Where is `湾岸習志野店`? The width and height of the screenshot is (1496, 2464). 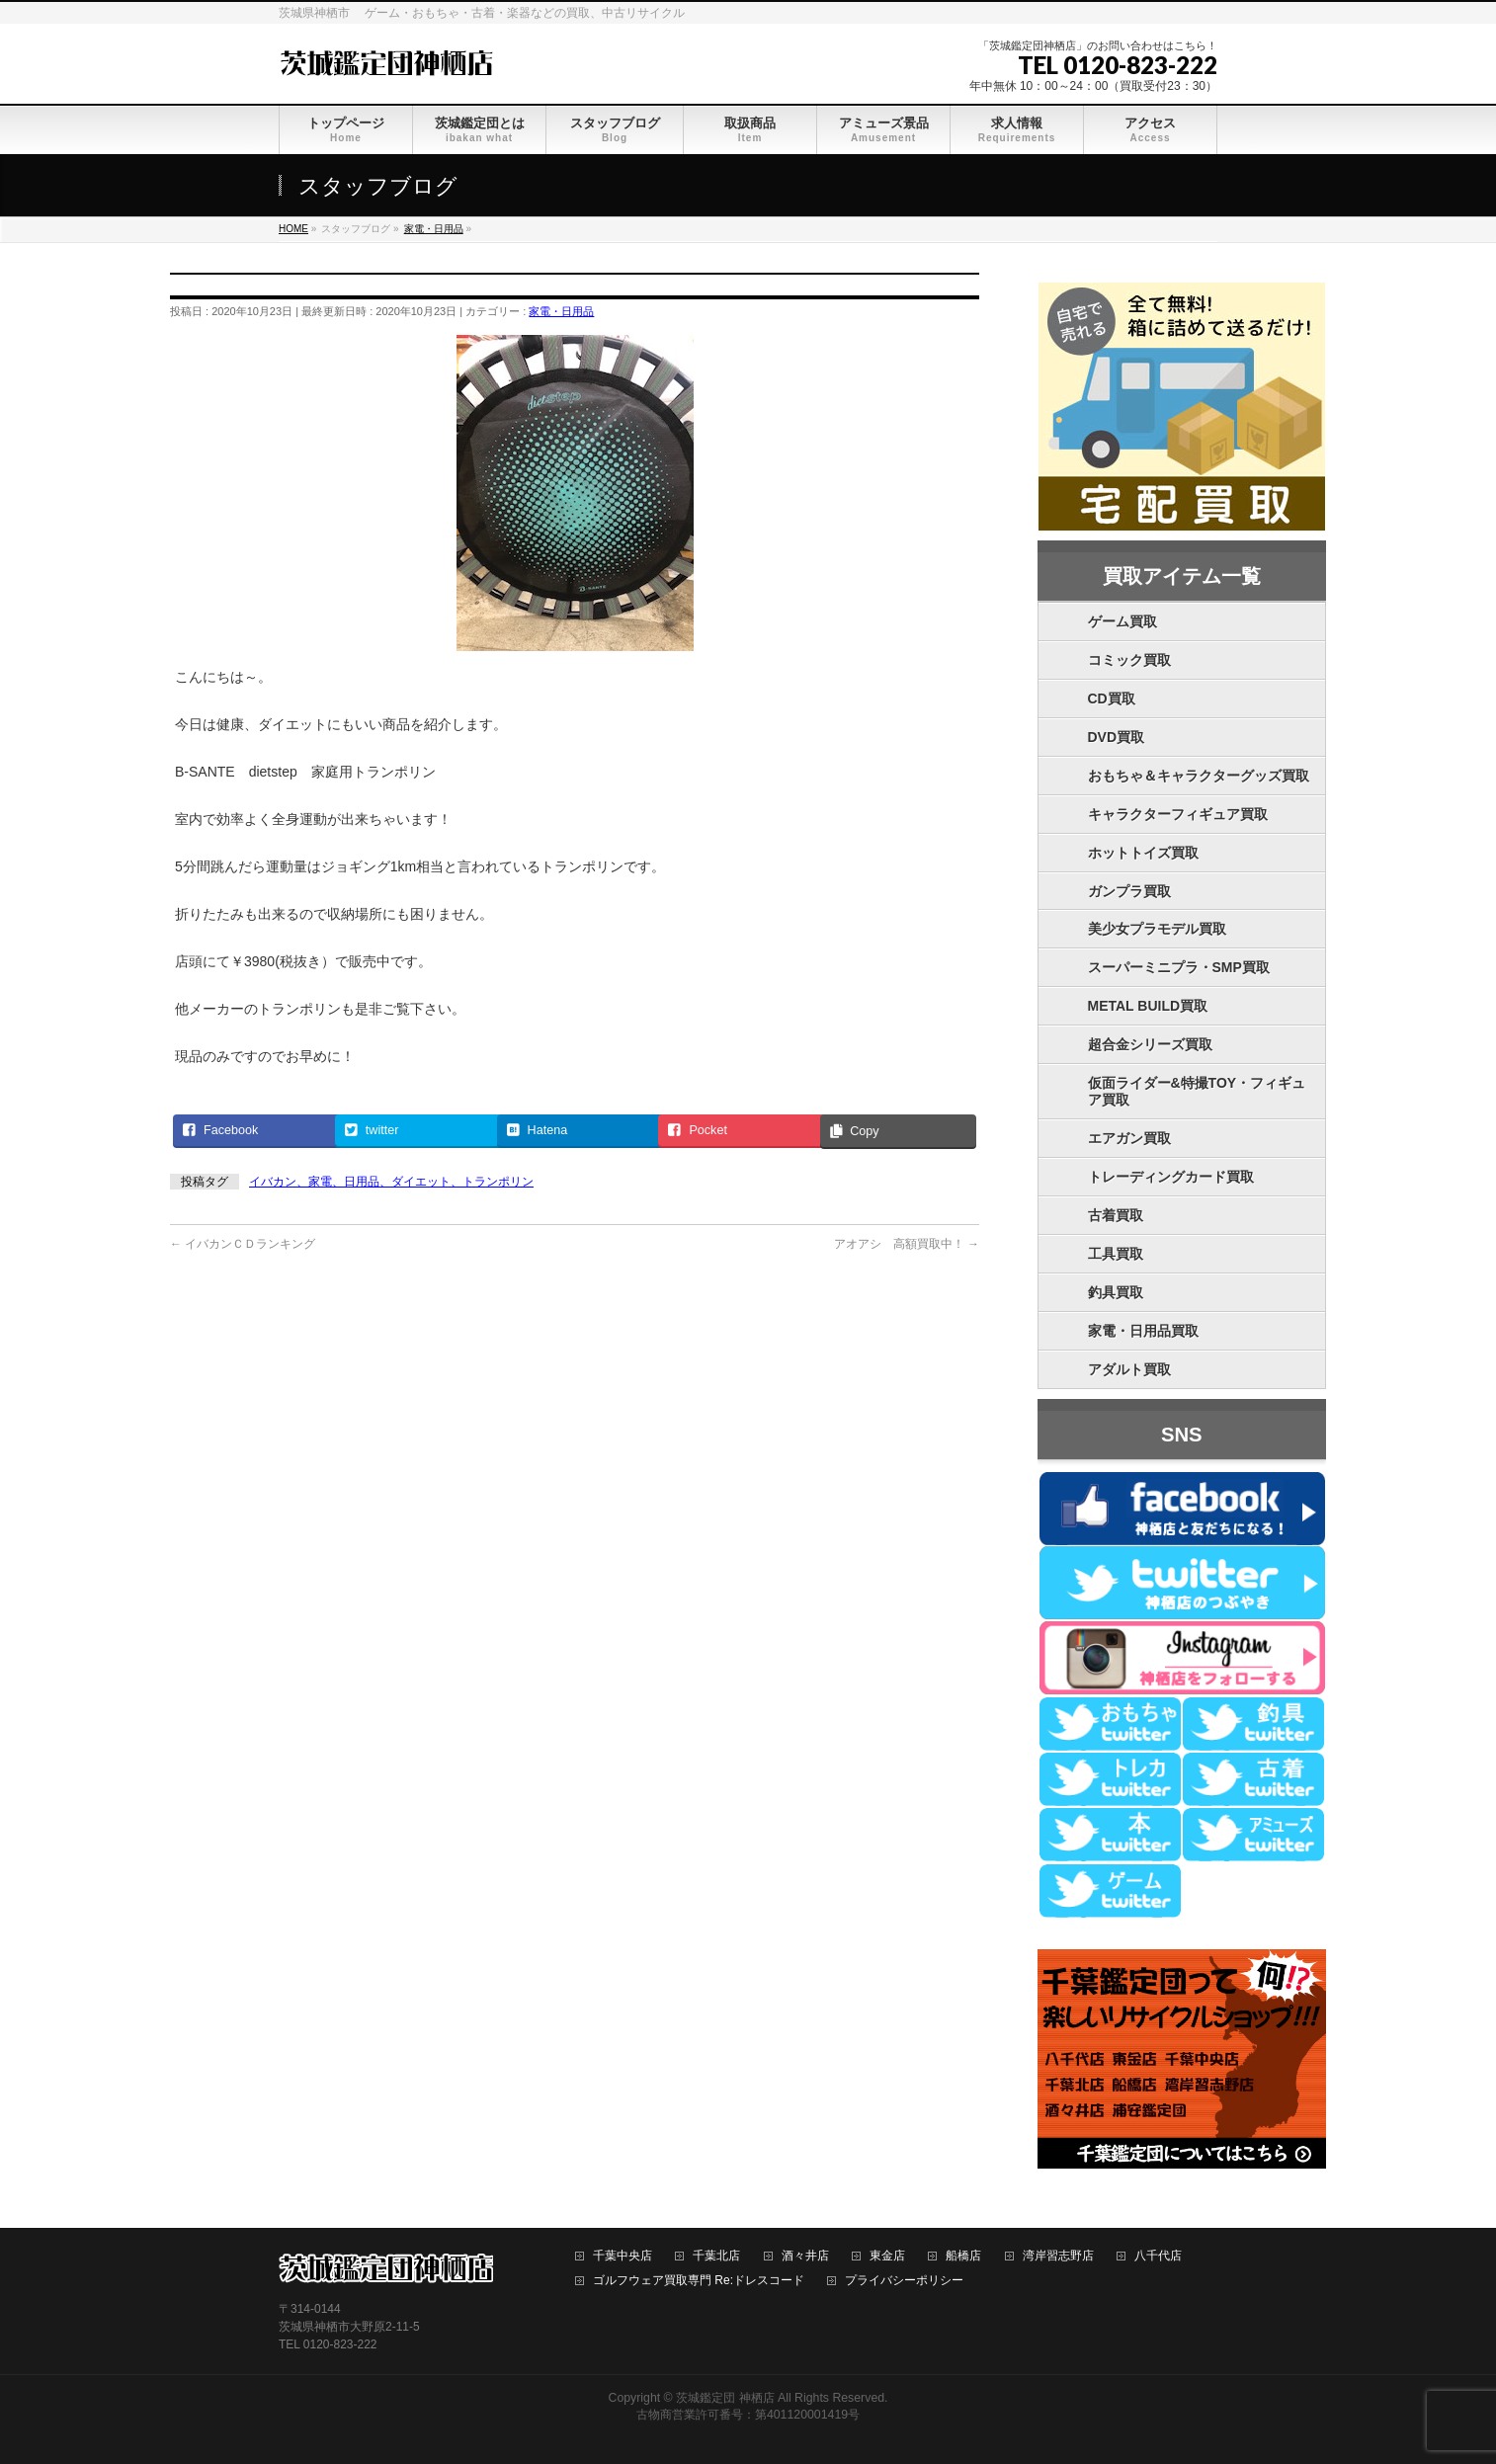
湾岸習志野店 is located at coordinates (1058, 2256).